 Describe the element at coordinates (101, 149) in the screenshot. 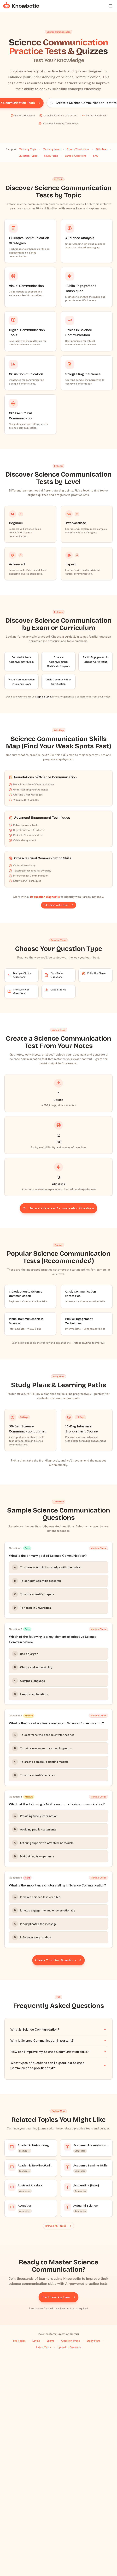

I see `Skills Map` at that location.